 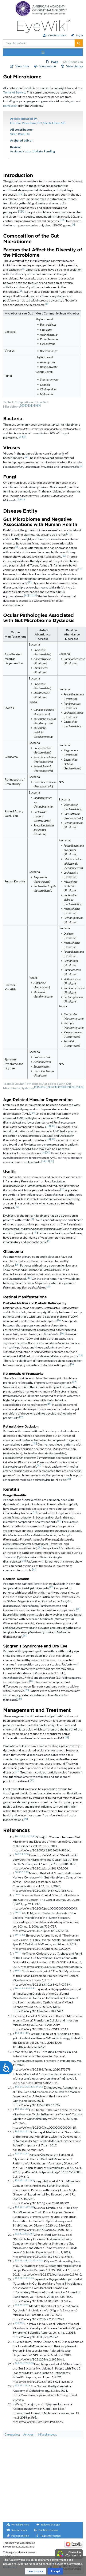 What do you see at coordinates (57, 35) in the screenshot?
I see `Create account` at bounding box center [57, 35].